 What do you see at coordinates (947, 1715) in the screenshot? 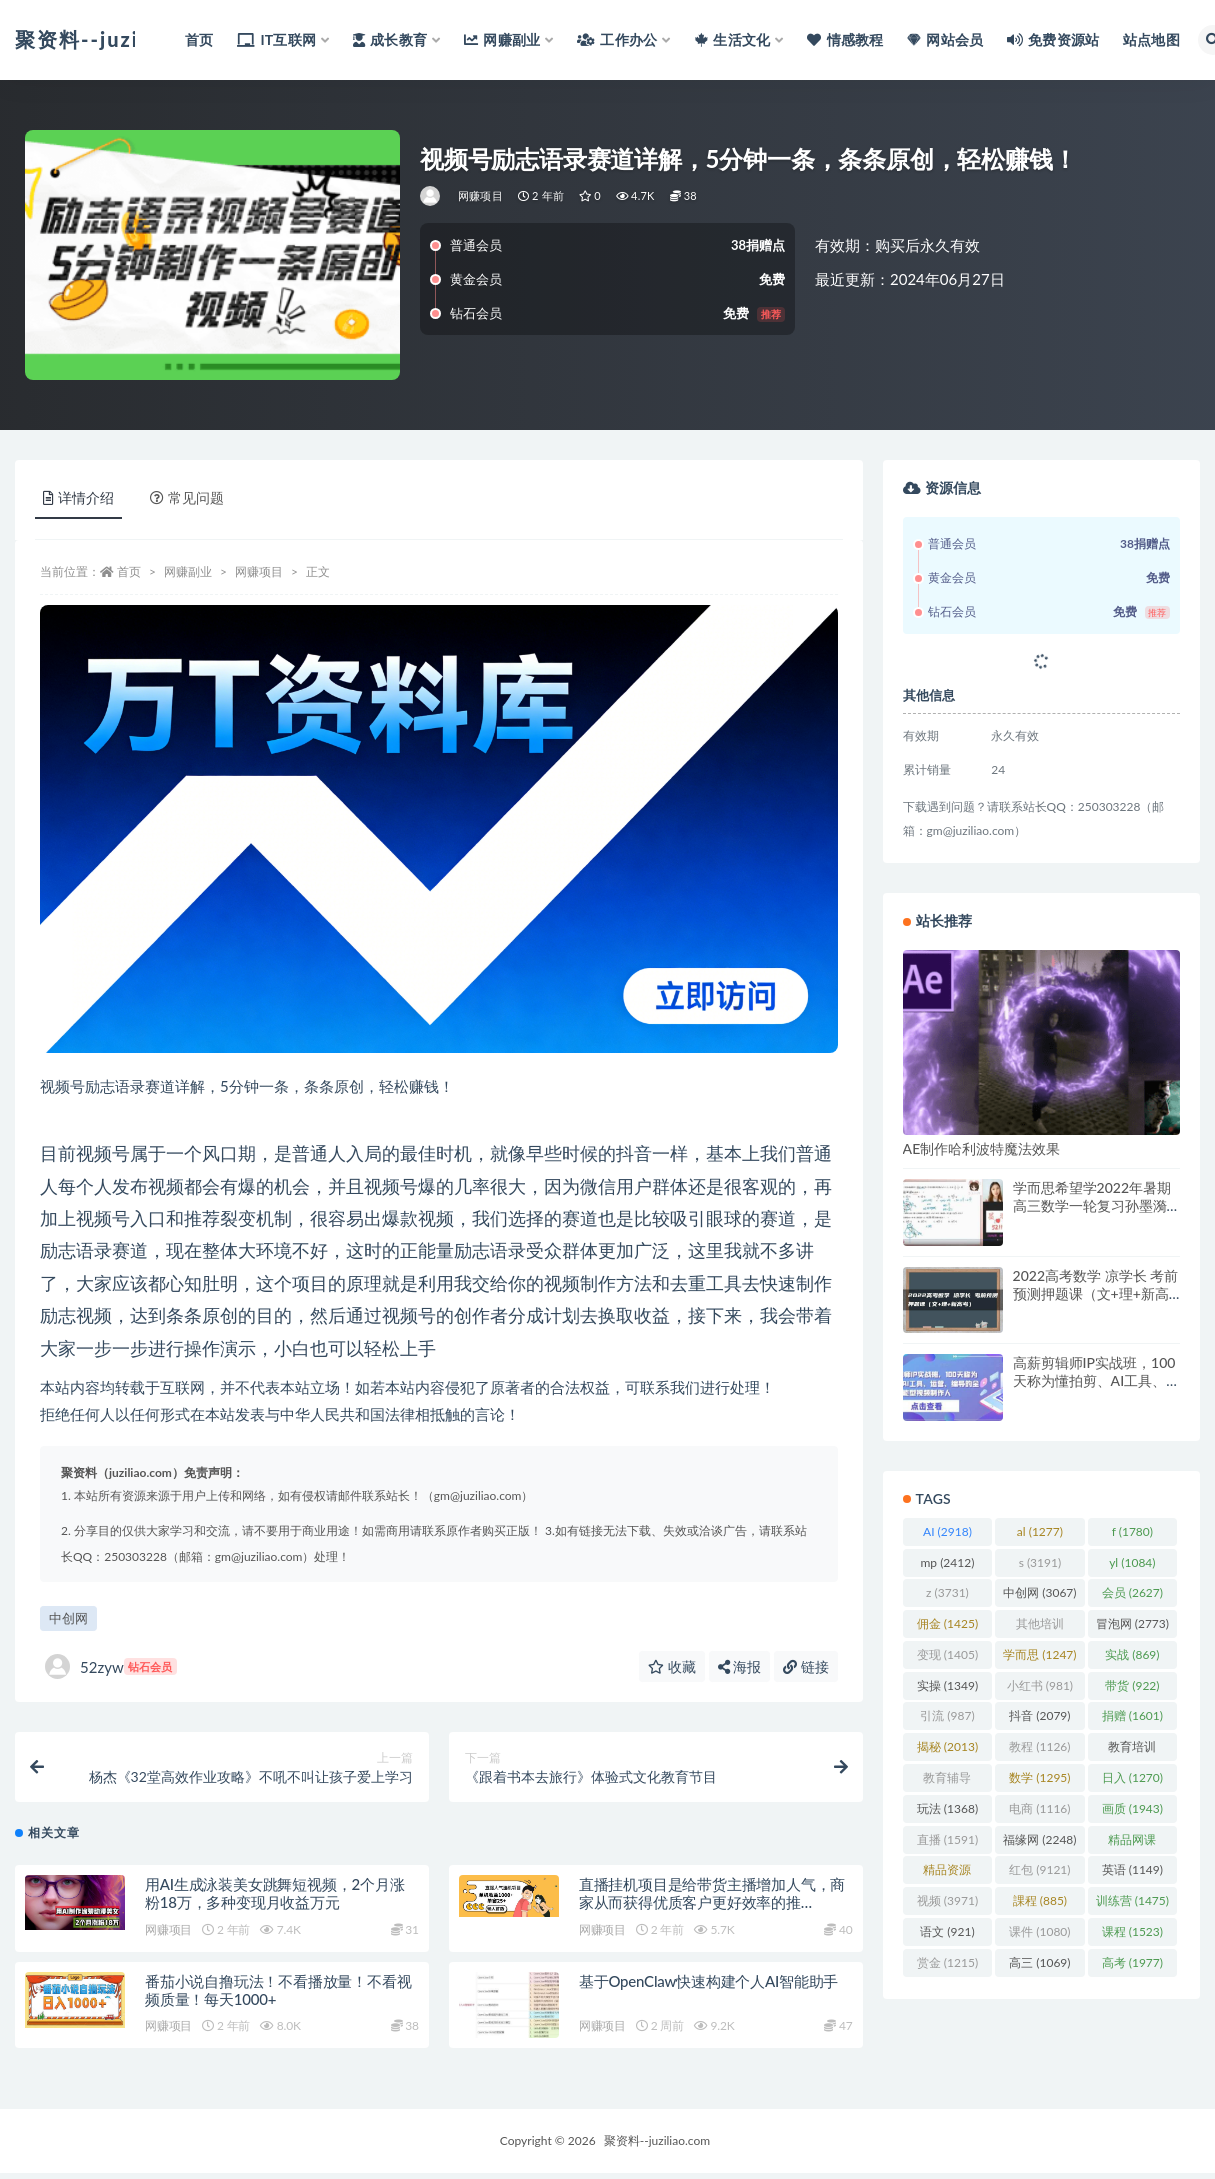
I see `引流 [引流 (987 项)]` at bounding box center [947, 1715].